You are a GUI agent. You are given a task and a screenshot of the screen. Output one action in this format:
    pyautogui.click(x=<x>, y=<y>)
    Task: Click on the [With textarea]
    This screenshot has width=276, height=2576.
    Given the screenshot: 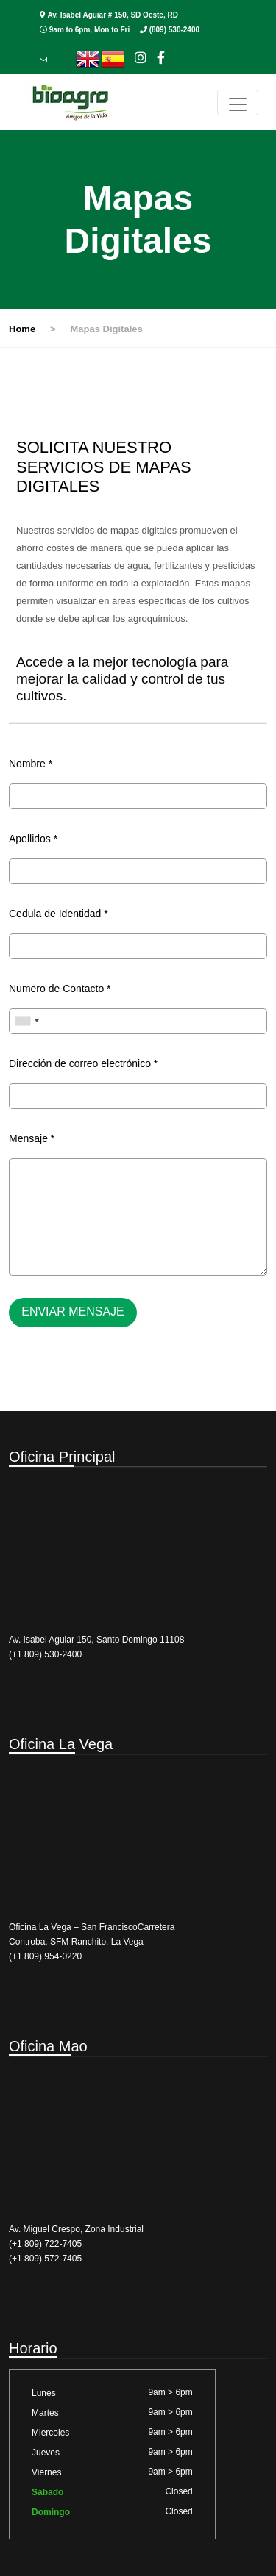 What is the action you would take?
    pyautogui.click(x=138, y=1217)
    